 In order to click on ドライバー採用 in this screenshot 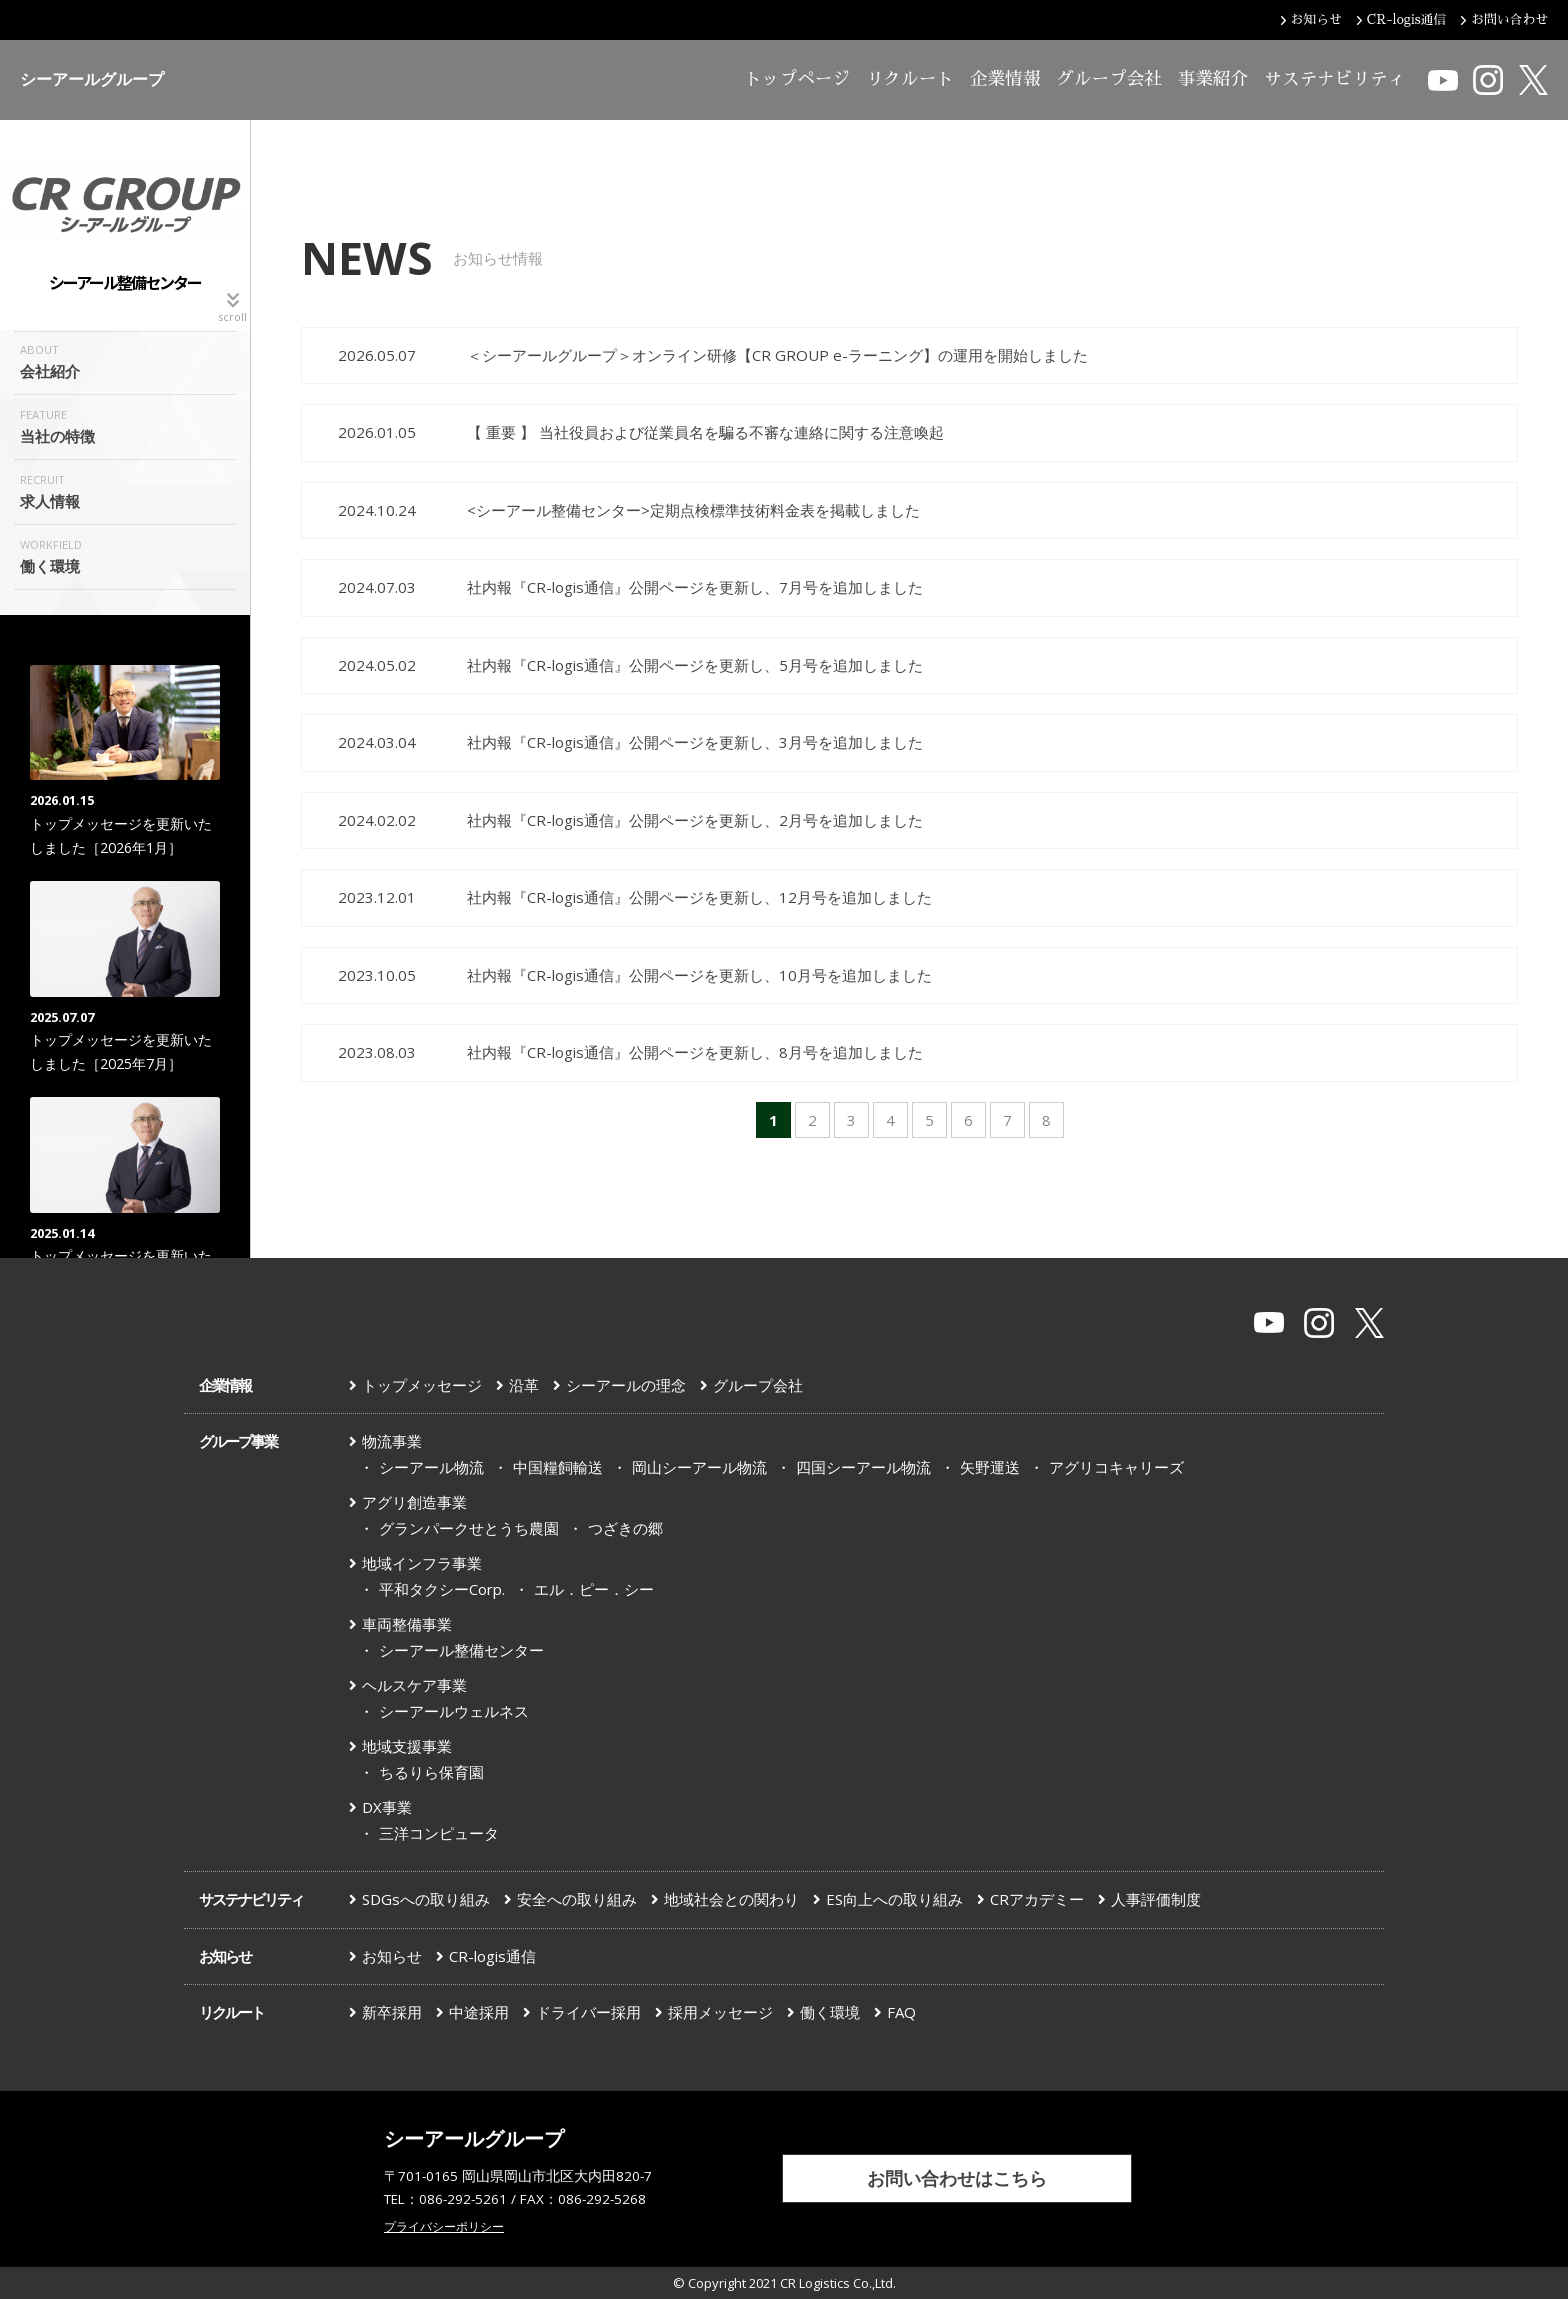, I will do `click(588, 2012)`.